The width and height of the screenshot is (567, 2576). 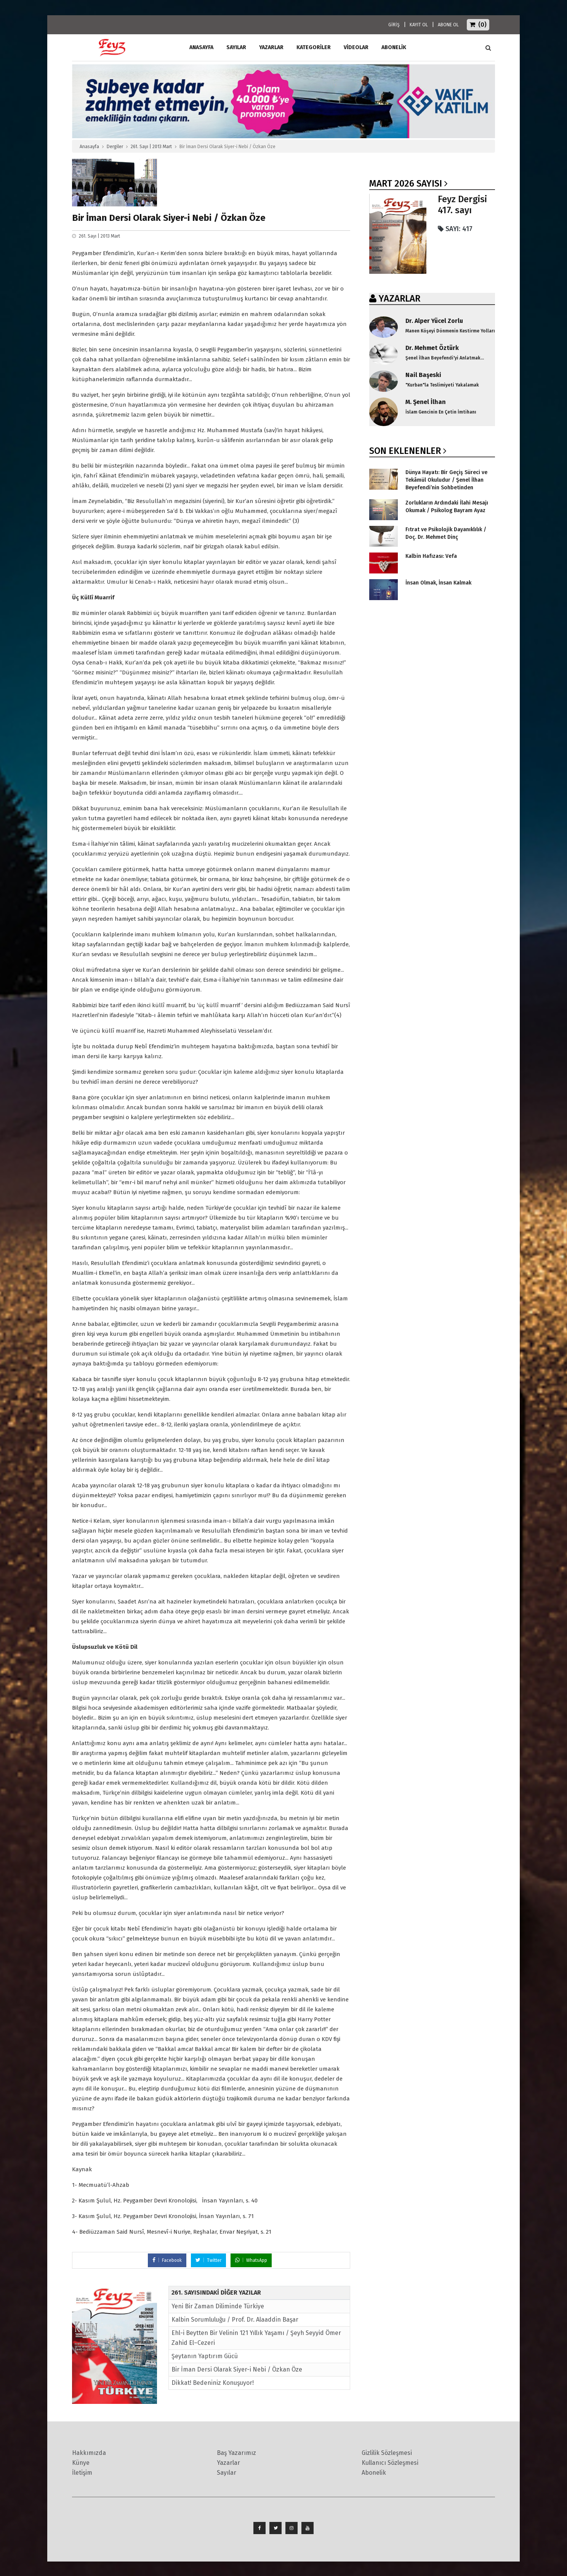 I want to click on Baş Yazarımız, so click(x=236, y=2452).